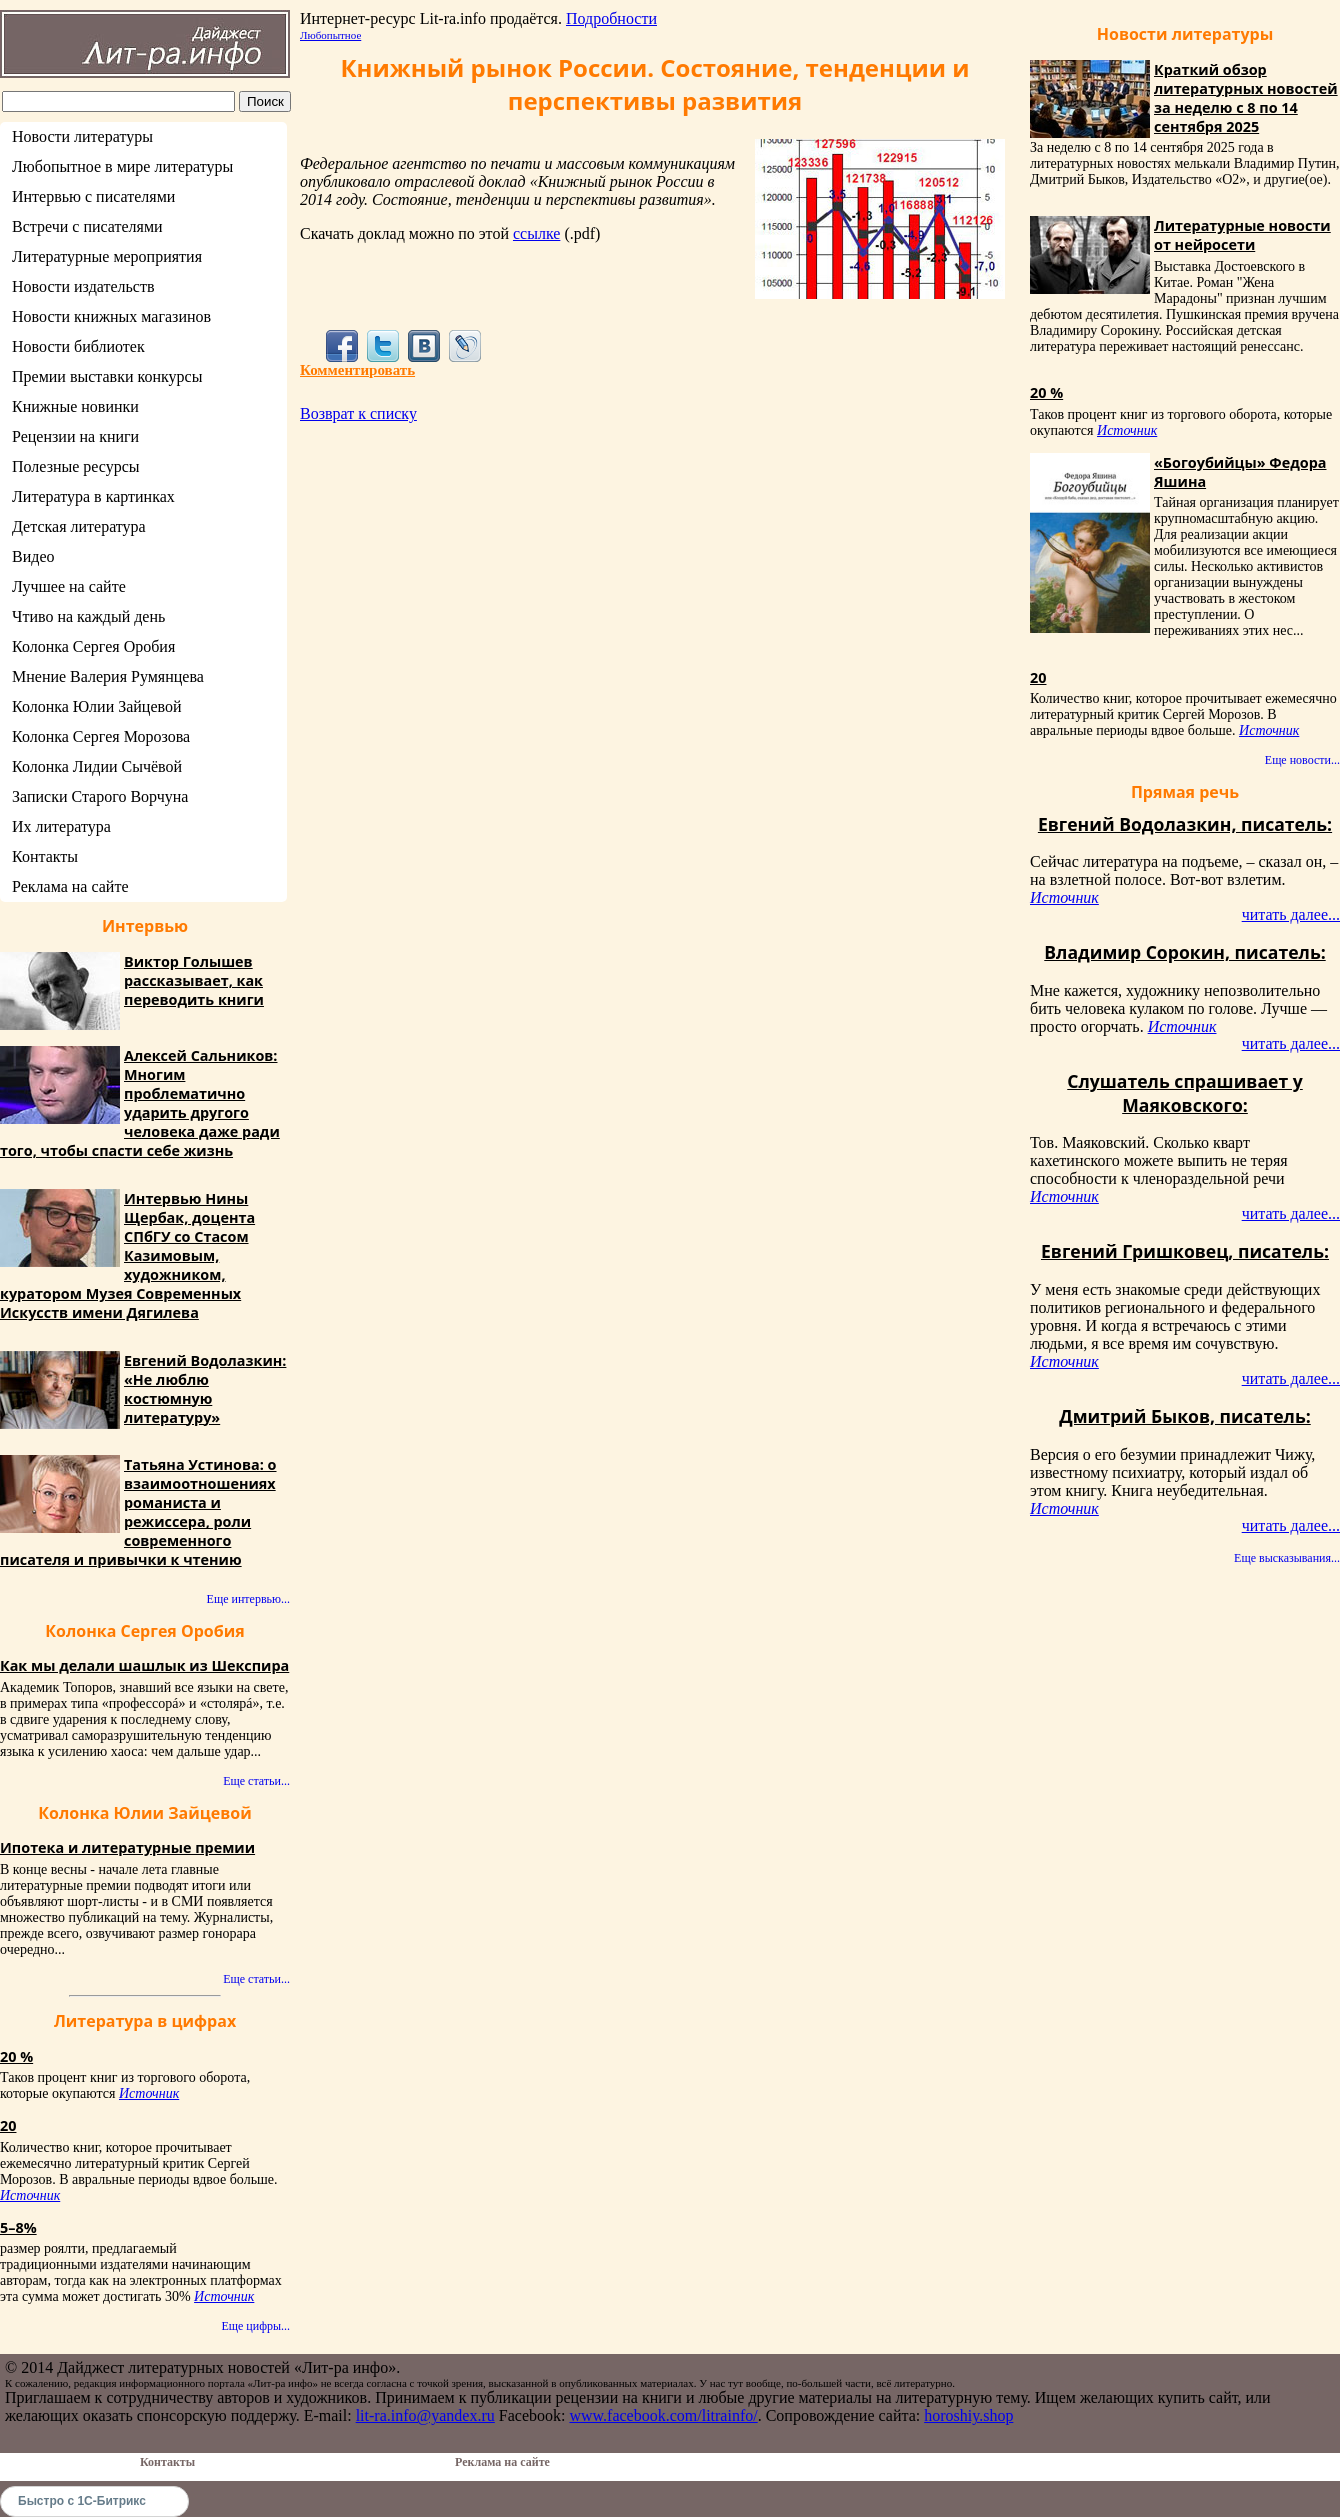 Image resolution: width=1340 pixels, height=2517 pixels. What do you see at coordinates (255, 2326) in the screenshot?
I see `Еще цифры...` at bounding box center [255, 2326].